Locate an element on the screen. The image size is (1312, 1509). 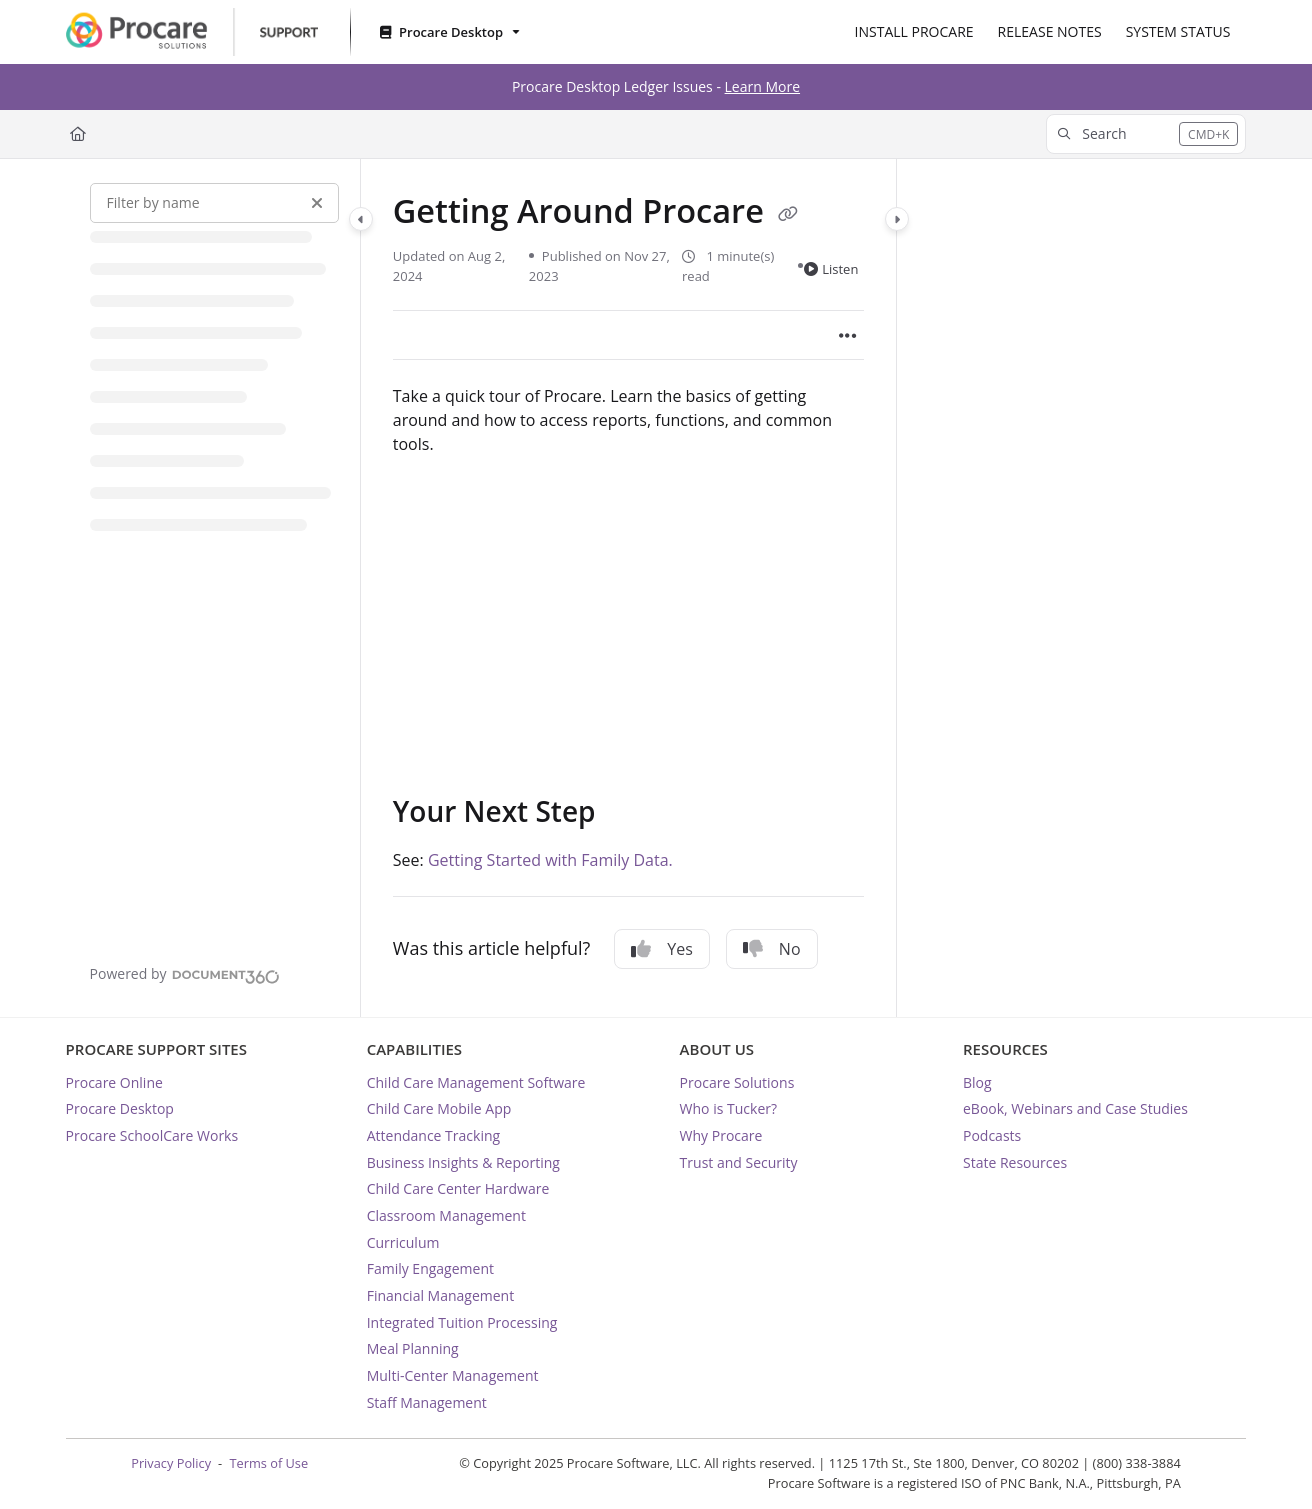
Curriculum is located at coordinates (403, 1242).